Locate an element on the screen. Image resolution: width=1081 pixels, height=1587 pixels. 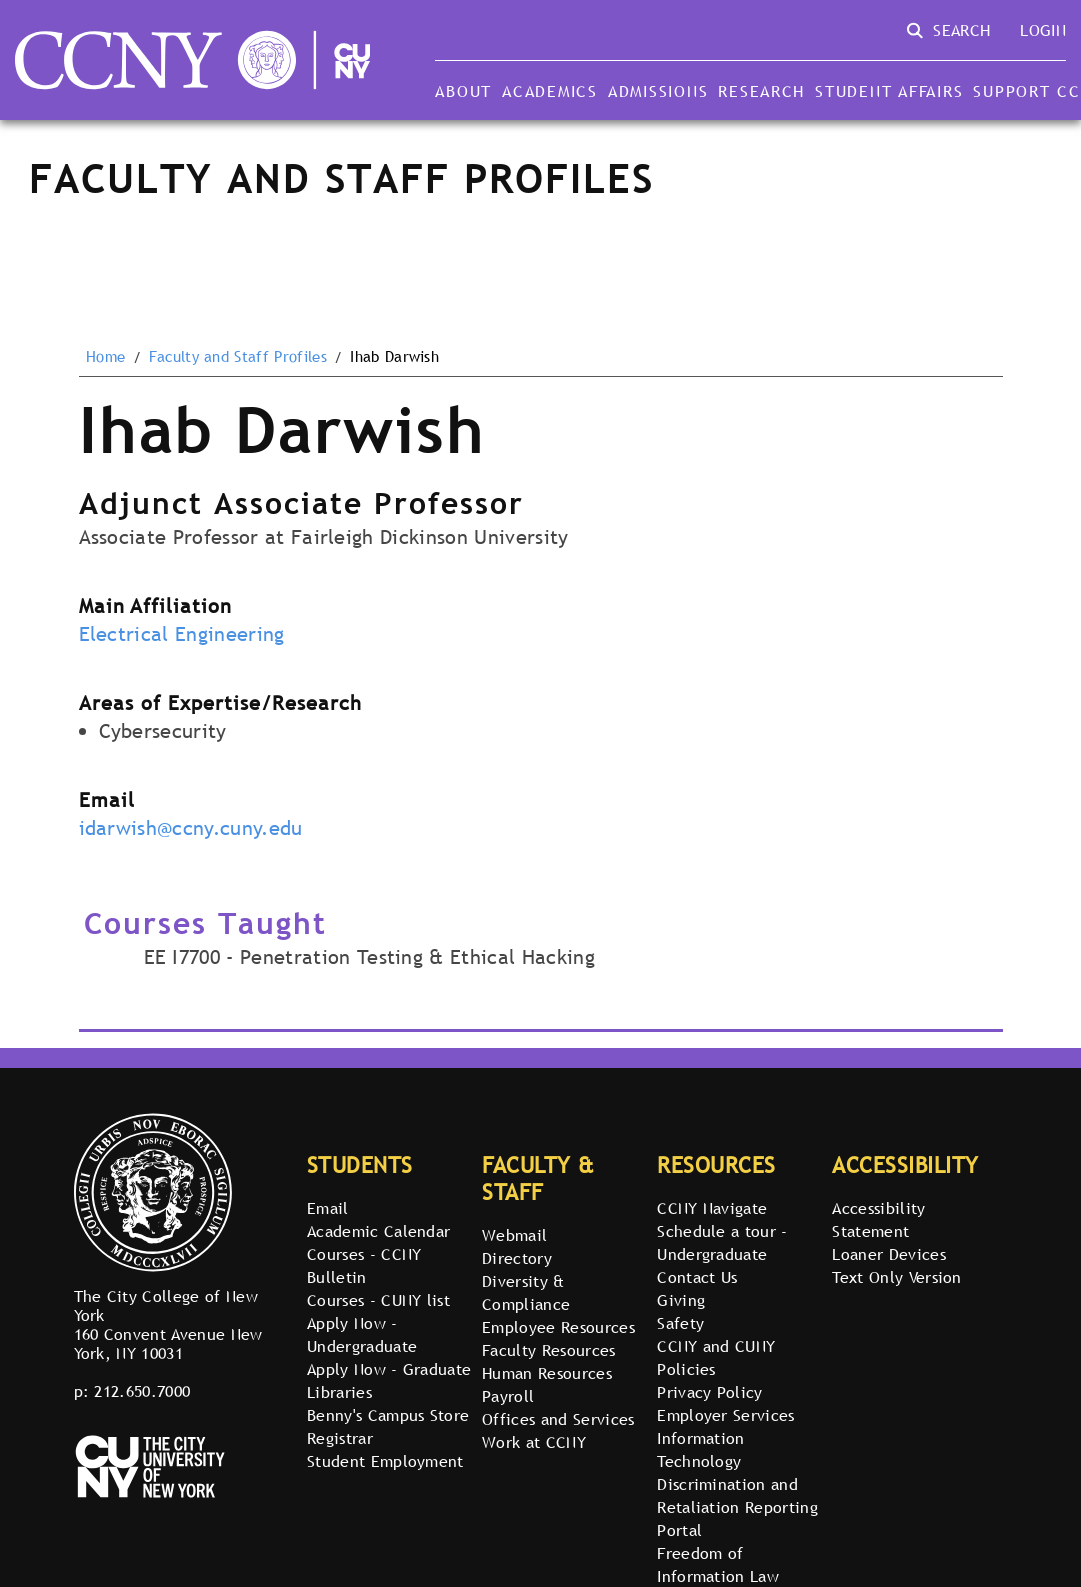
Human Resources is located at coordinates (547, 1373).